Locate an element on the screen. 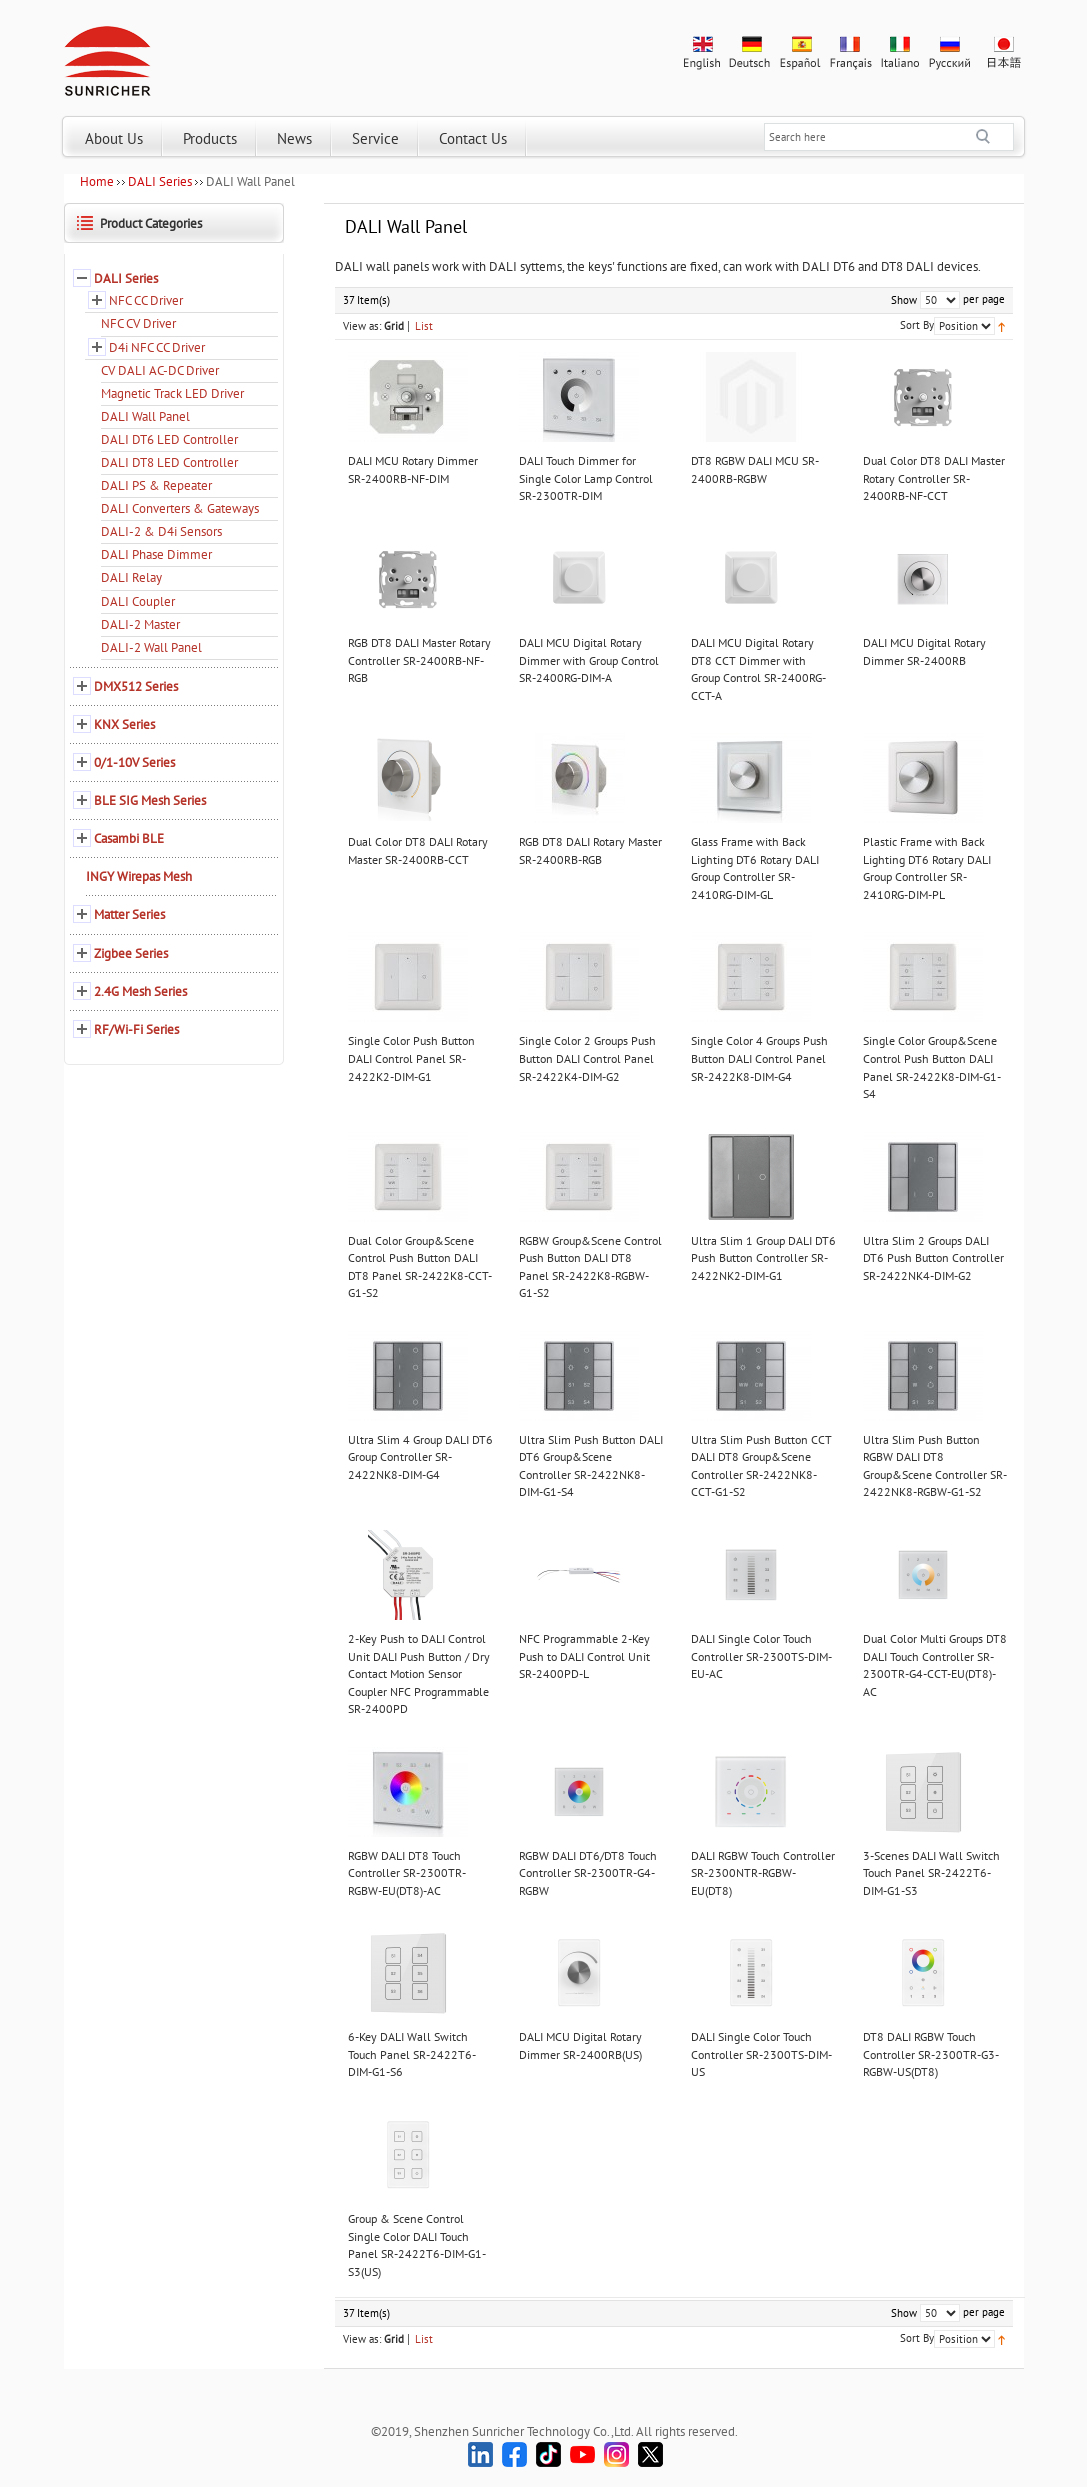 This screenshot has width=1087, height=2487. Ultra Slim 1 Group DALI DT6 Push Button Controller SR-2422NK2-DIM-G1 is located at coordinates (763, 1258).